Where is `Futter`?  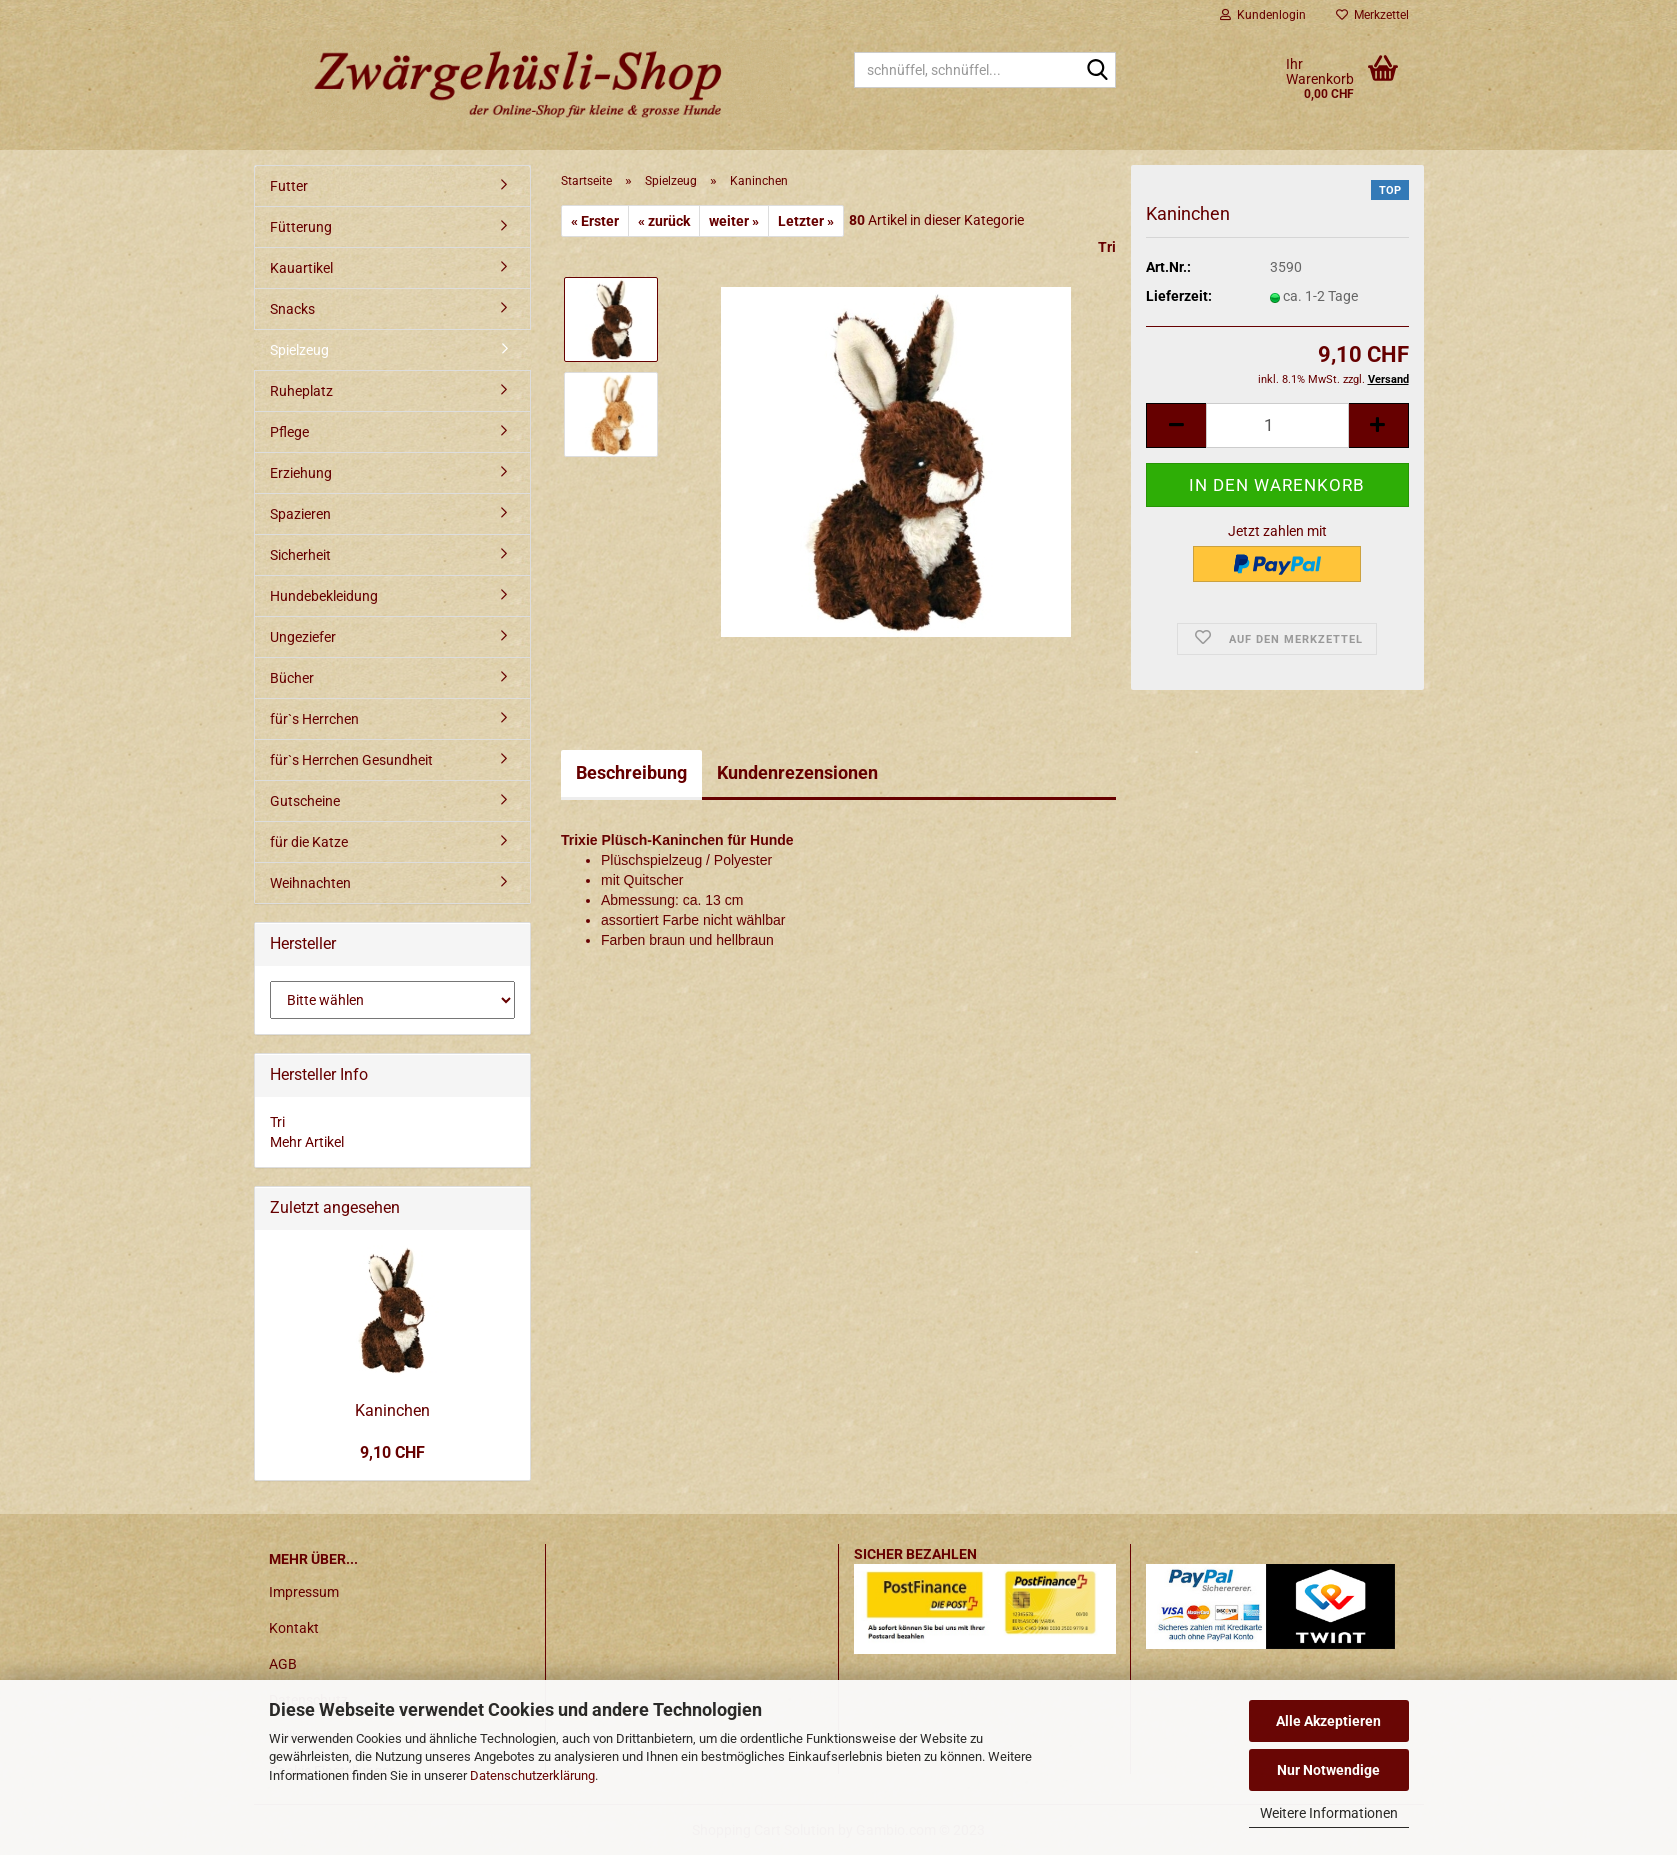 Futter is located at coordinates (289, 186).